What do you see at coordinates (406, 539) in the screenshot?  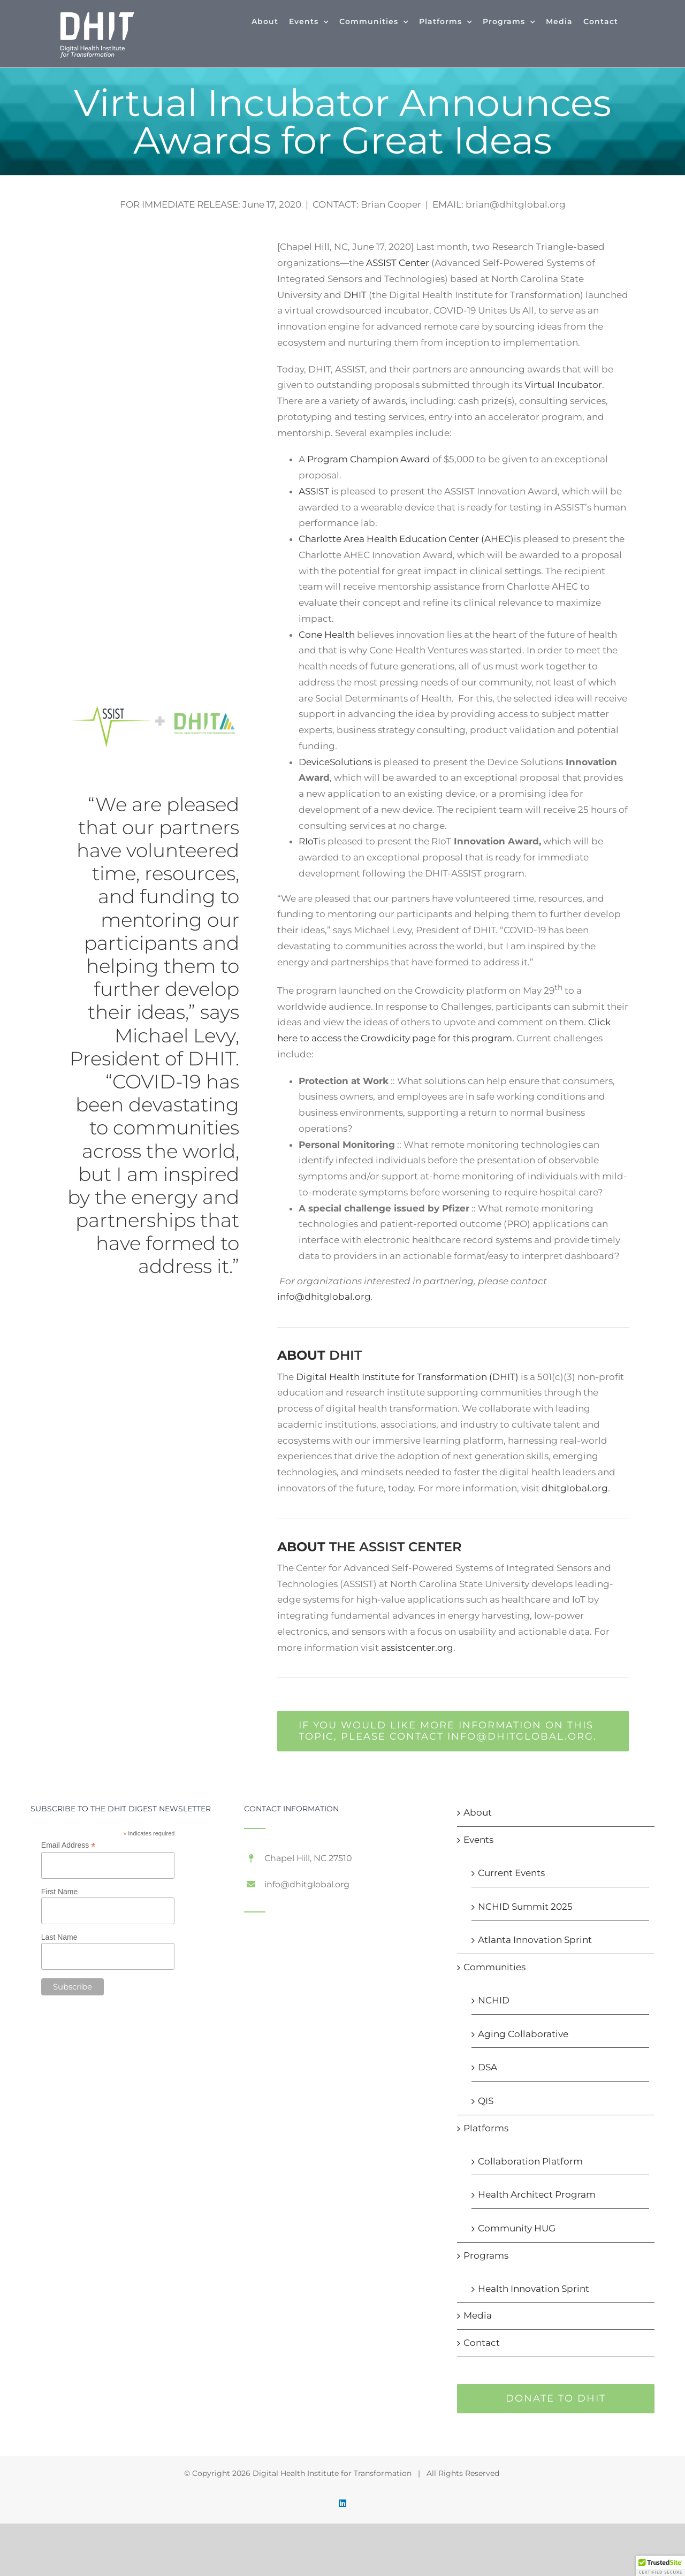 I see `Charlotte Area Health Education Center (AHEC)` at bounding box center [406, 539].